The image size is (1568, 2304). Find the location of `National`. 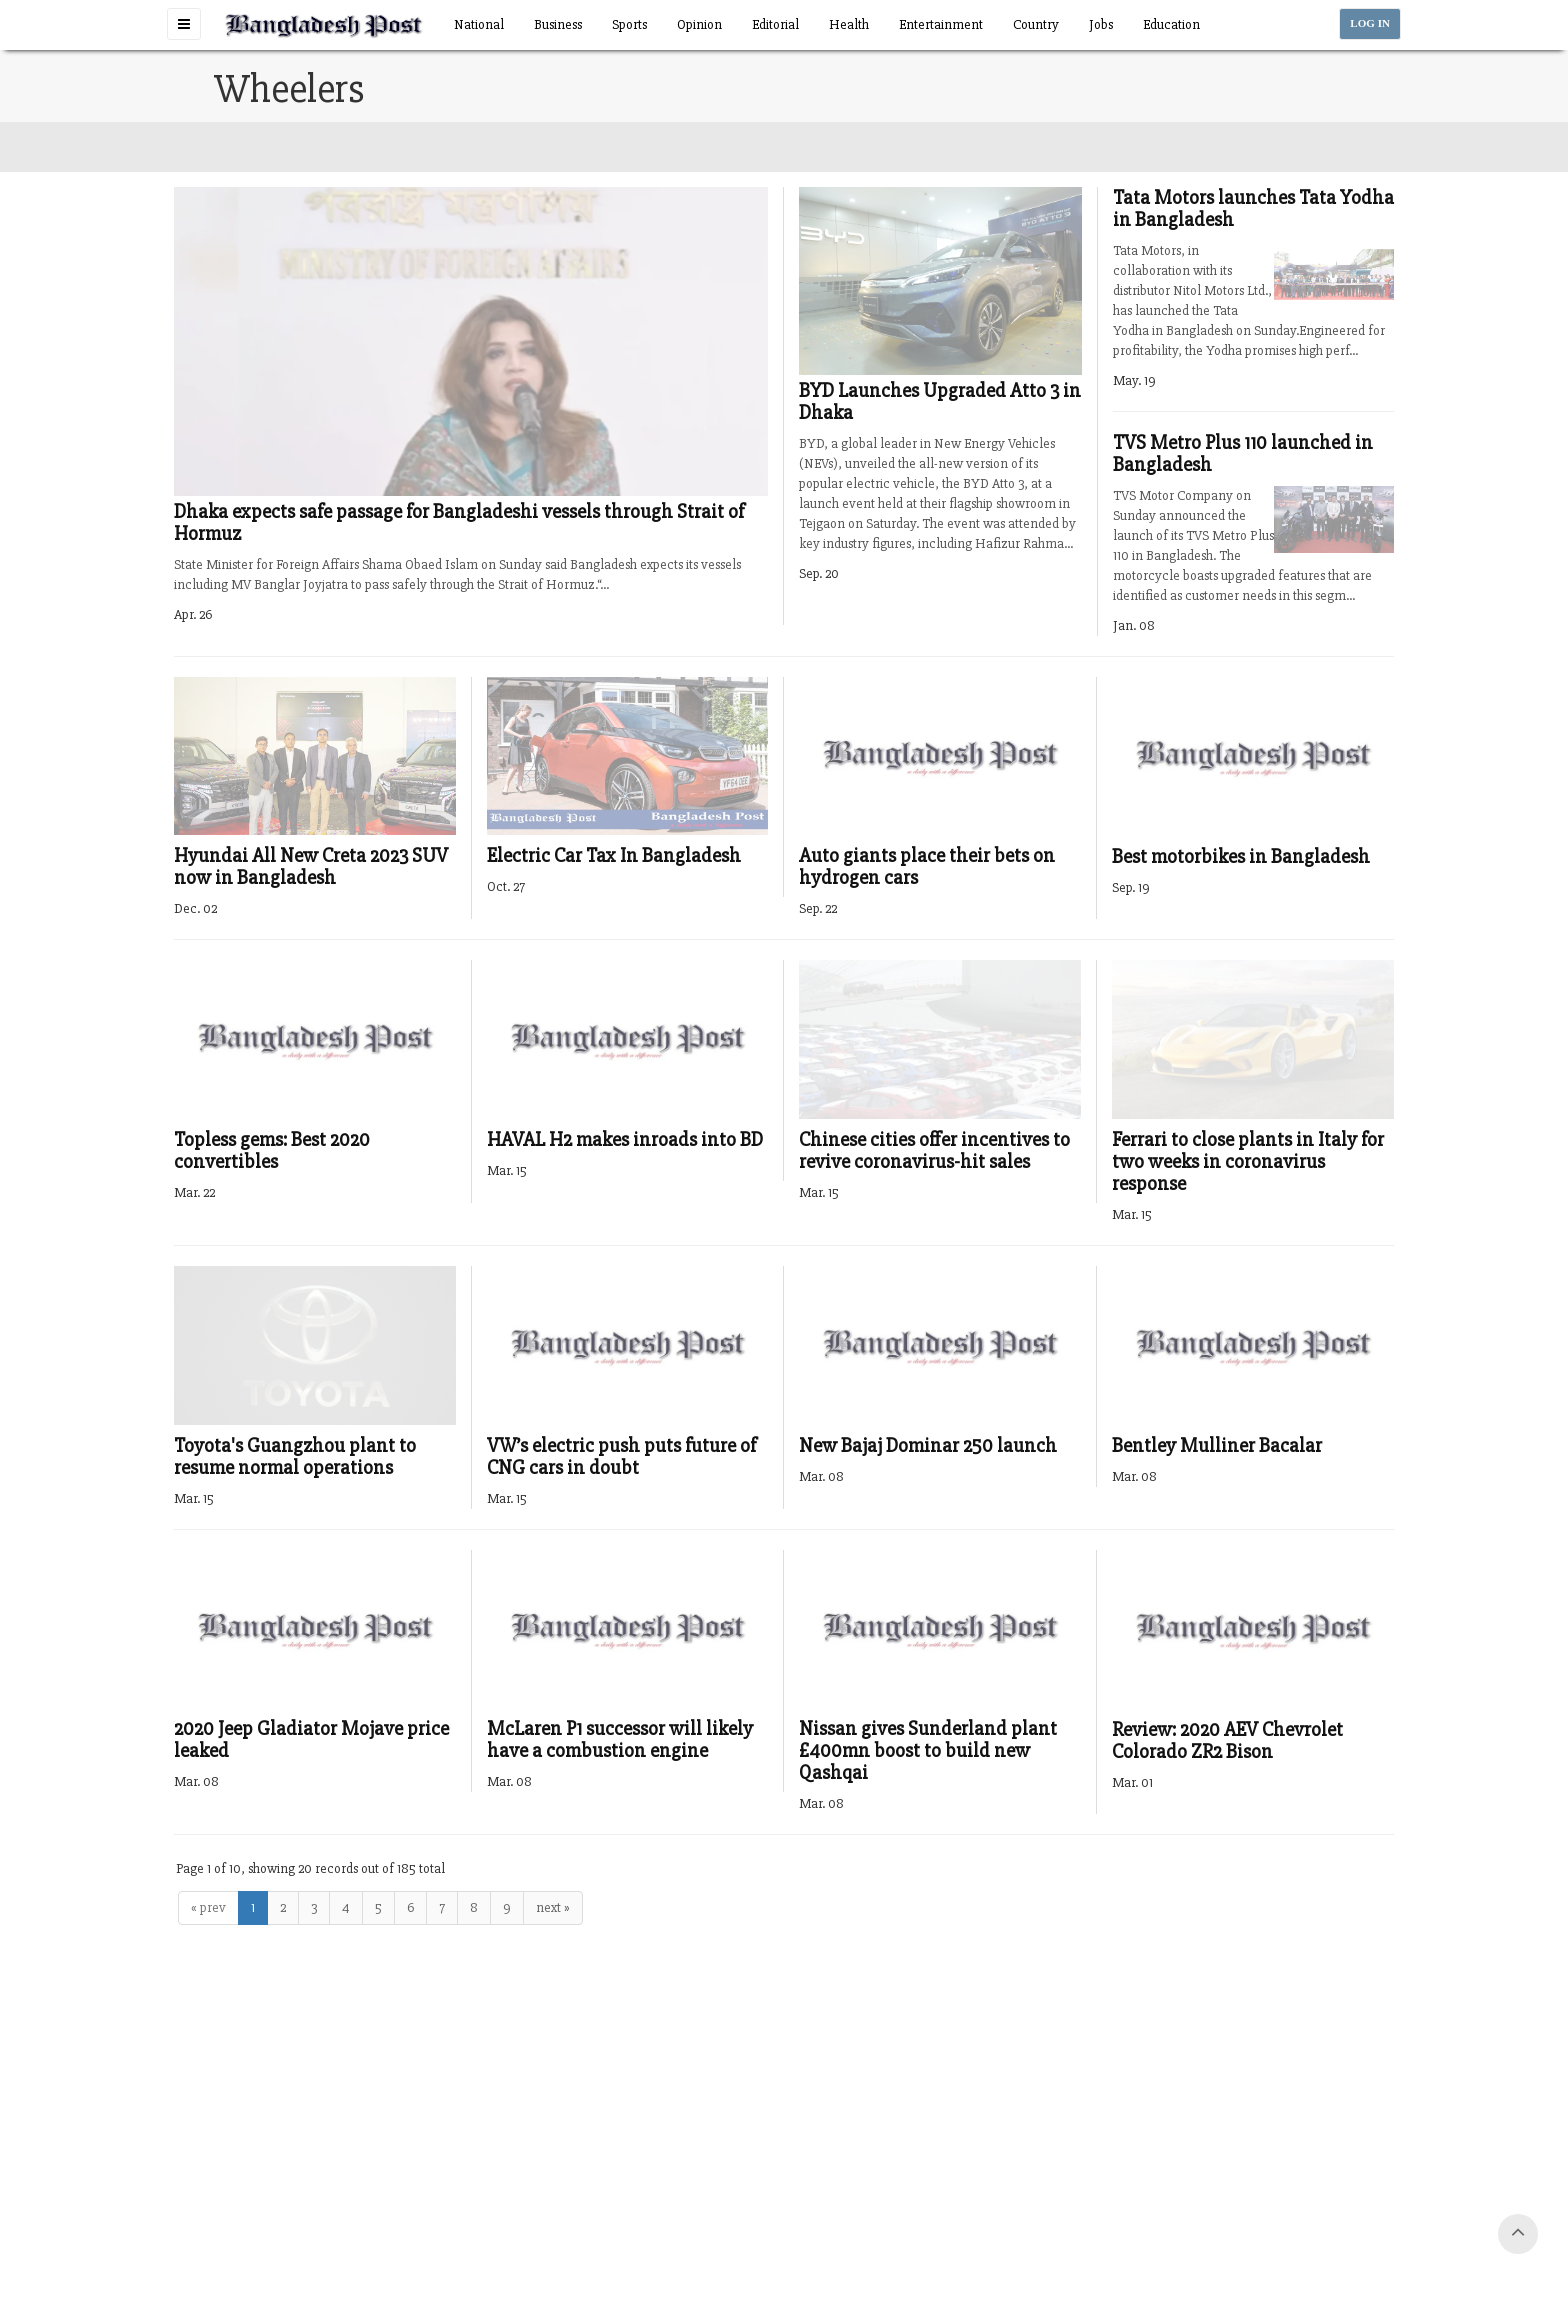

National is located at coordinates (479, 24).